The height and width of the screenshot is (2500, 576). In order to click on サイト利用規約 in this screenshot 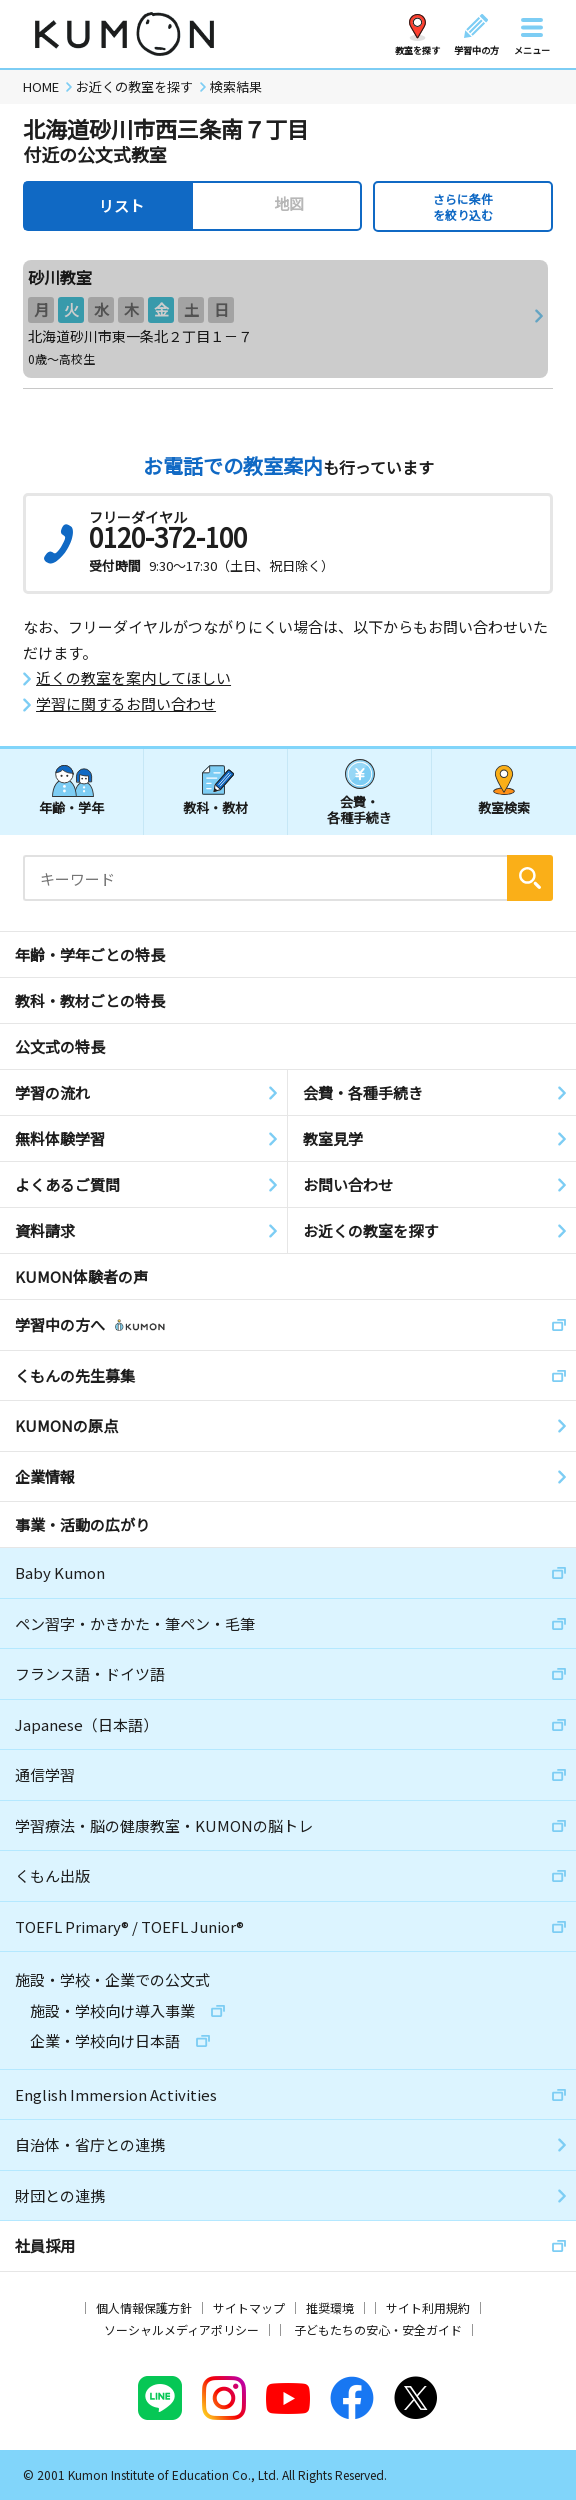, I will do `click(428, 2307)`.